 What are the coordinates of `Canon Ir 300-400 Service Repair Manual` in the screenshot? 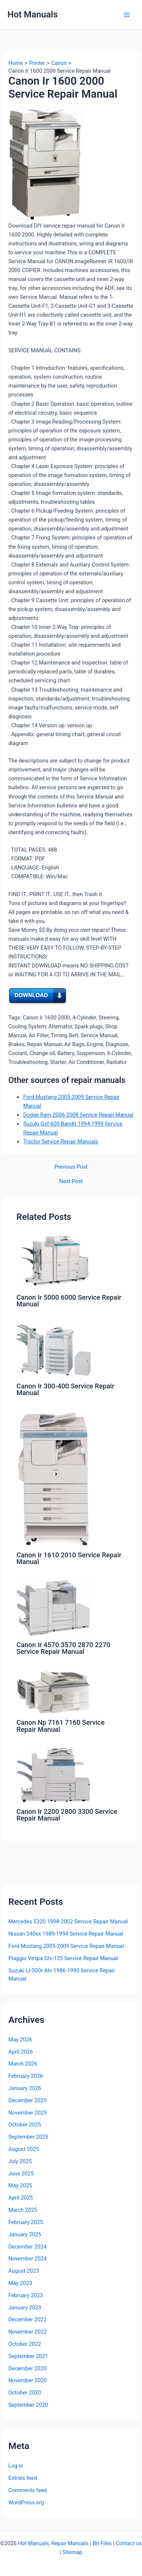 It's located at (65, 1389).